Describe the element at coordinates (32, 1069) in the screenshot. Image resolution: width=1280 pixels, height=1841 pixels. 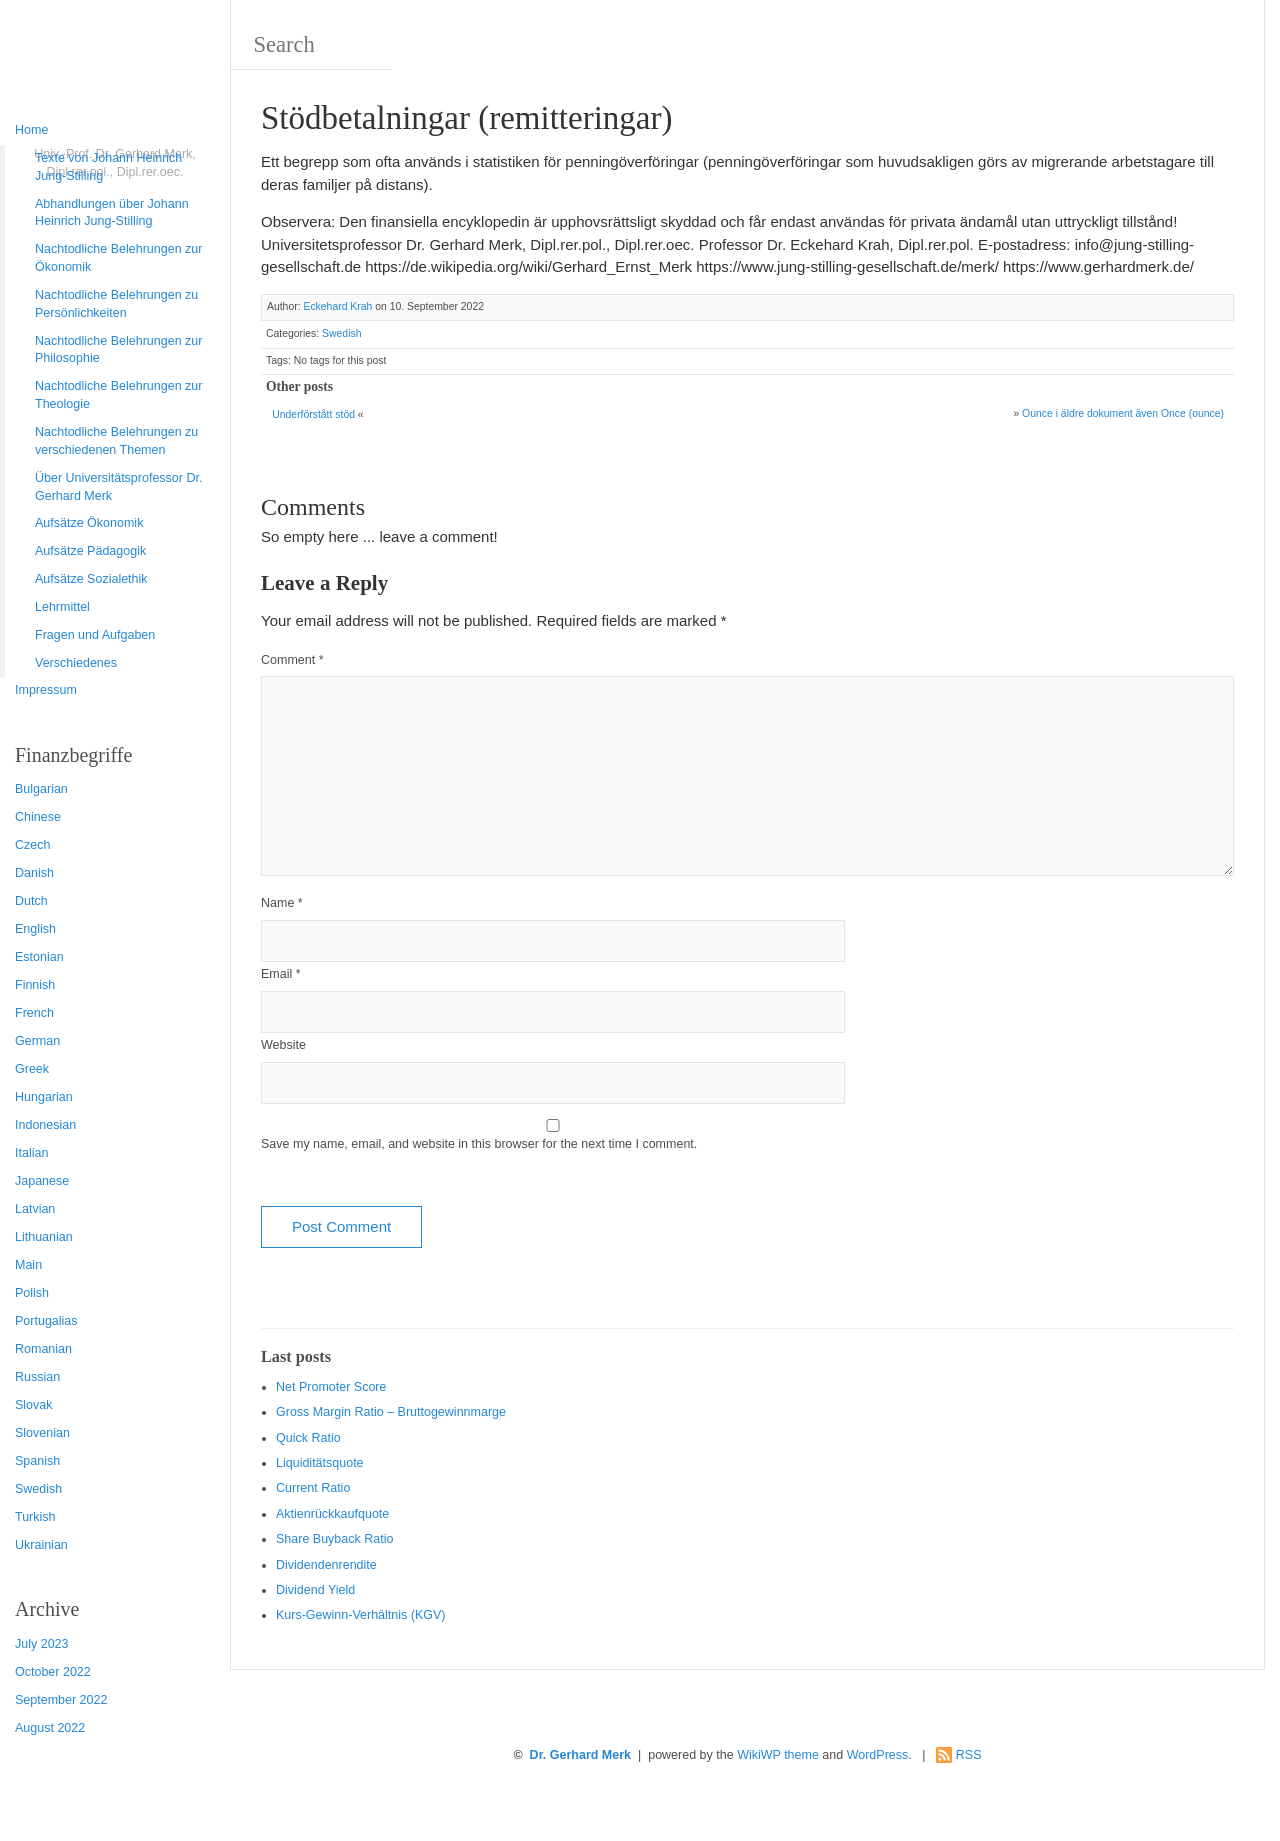
I see `Greek` at that location.